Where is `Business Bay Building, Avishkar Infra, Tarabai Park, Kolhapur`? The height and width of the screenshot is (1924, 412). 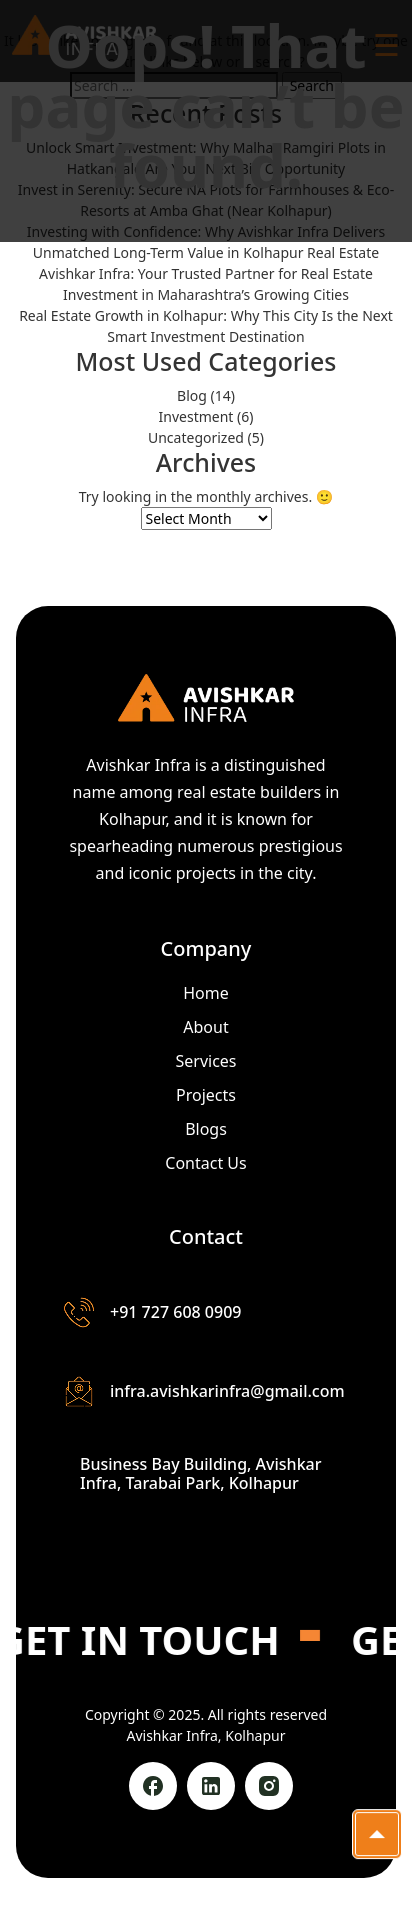
Business Bay Building, Avishkar Infra, Tarabai Park, Kolhapur is located at coordinates (201, 1474).